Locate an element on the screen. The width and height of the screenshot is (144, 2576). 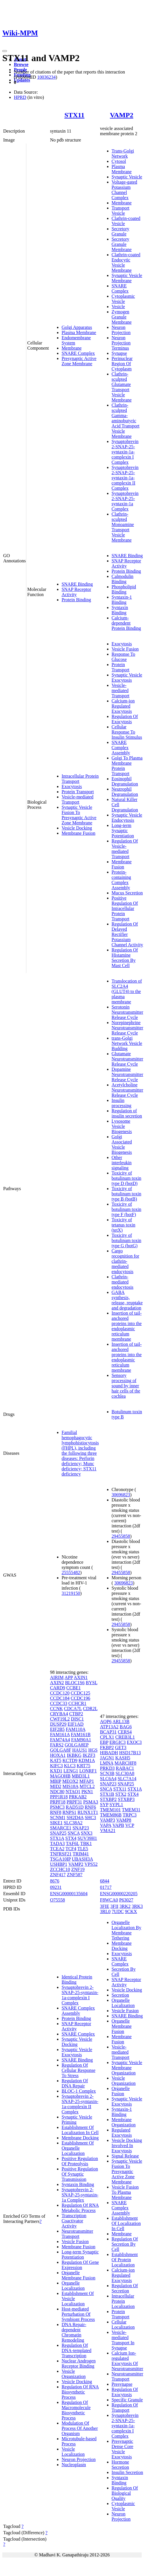
MBIP is located at coordinates (55, 1781).